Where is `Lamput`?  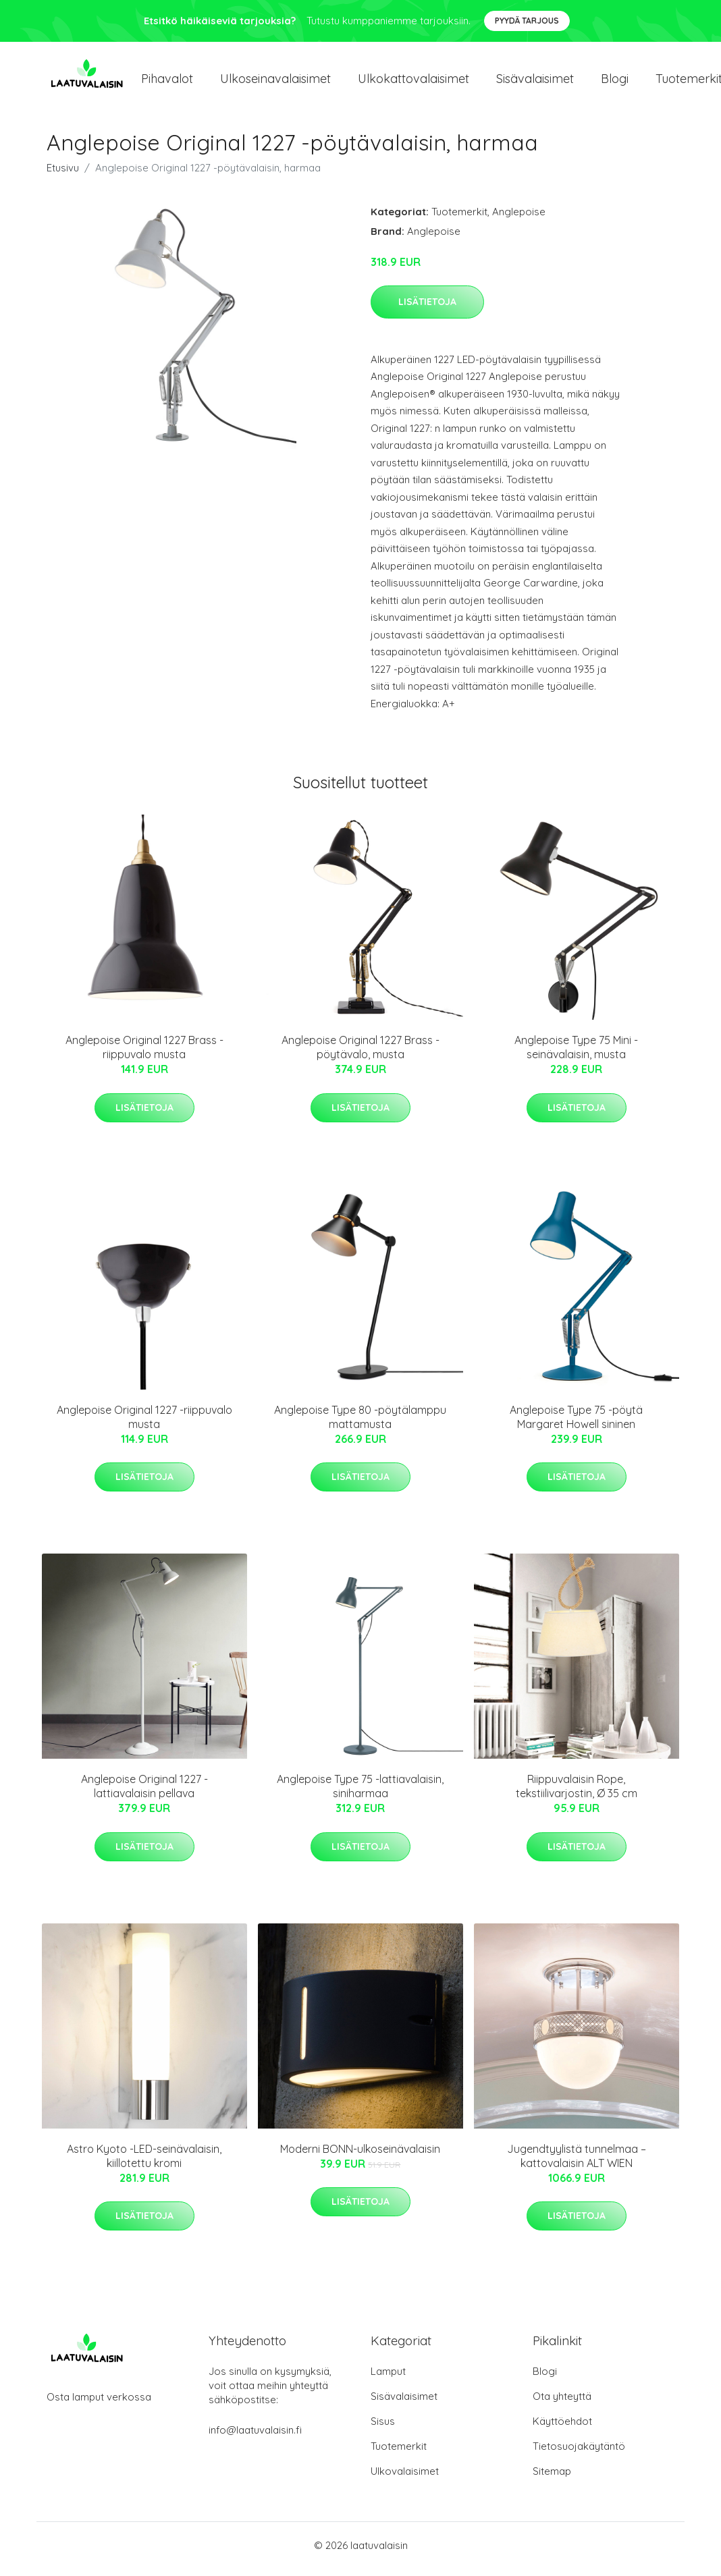
Lamput is located at coordinates (388, 2378).